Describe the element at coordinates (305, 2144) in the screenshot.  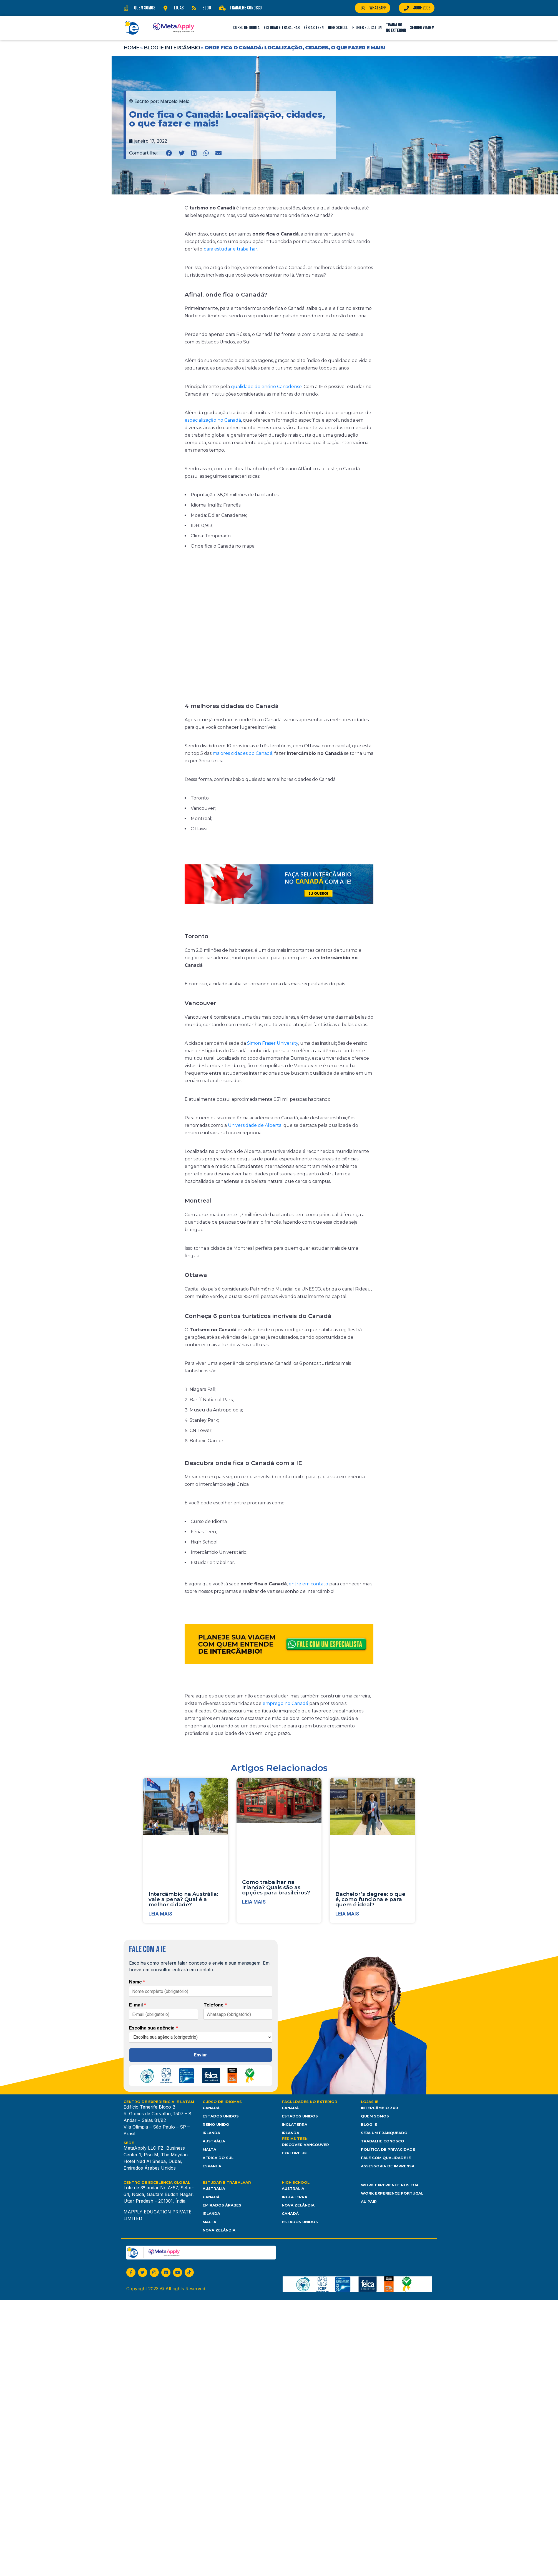
I see `Discover Vancouver` at that location.